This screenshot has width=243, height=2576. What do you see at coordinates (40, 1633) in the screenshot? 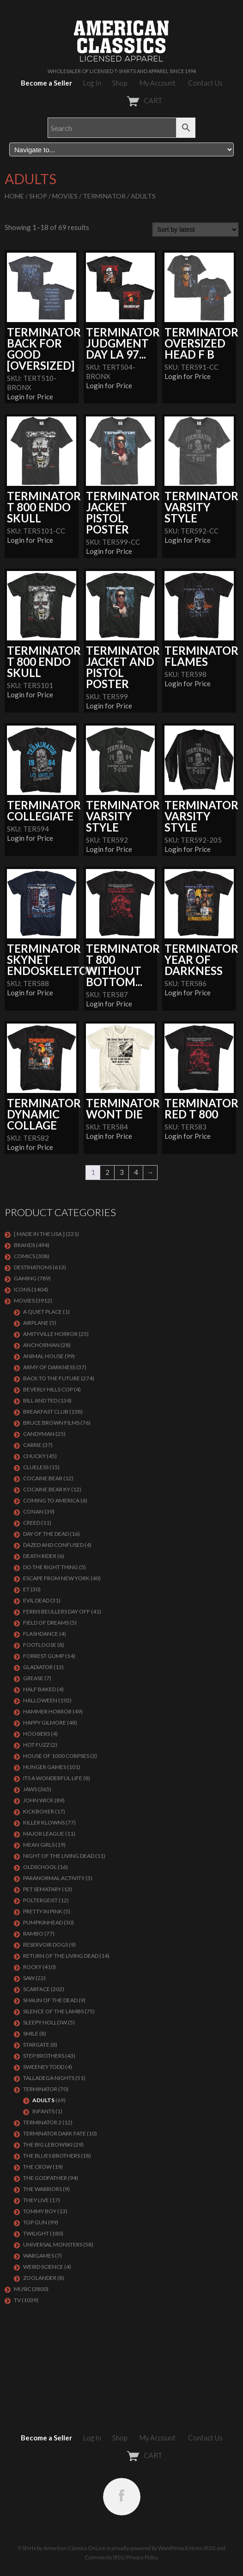
I see `FLASHDANCE` at bounding box center [40, 1633].